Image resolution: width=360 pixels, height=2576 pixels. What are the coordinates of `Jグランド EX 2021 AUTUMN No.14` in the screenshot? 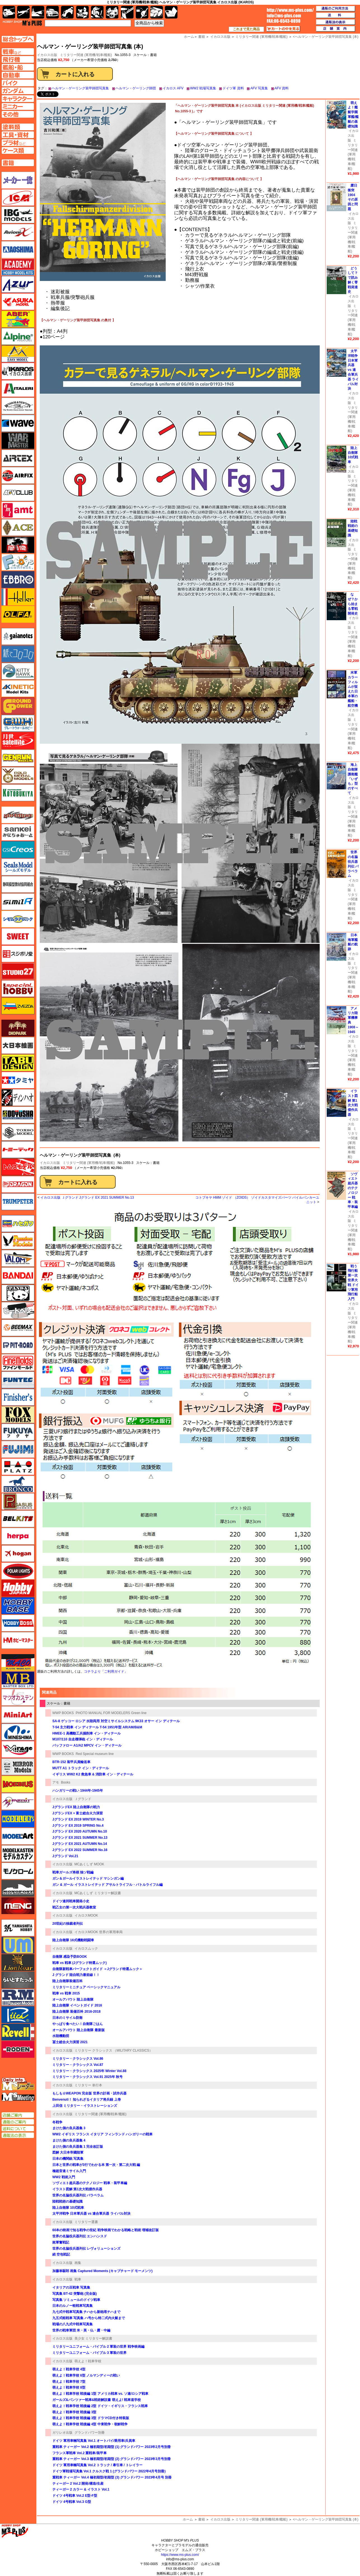 It's located at (79, 1844).